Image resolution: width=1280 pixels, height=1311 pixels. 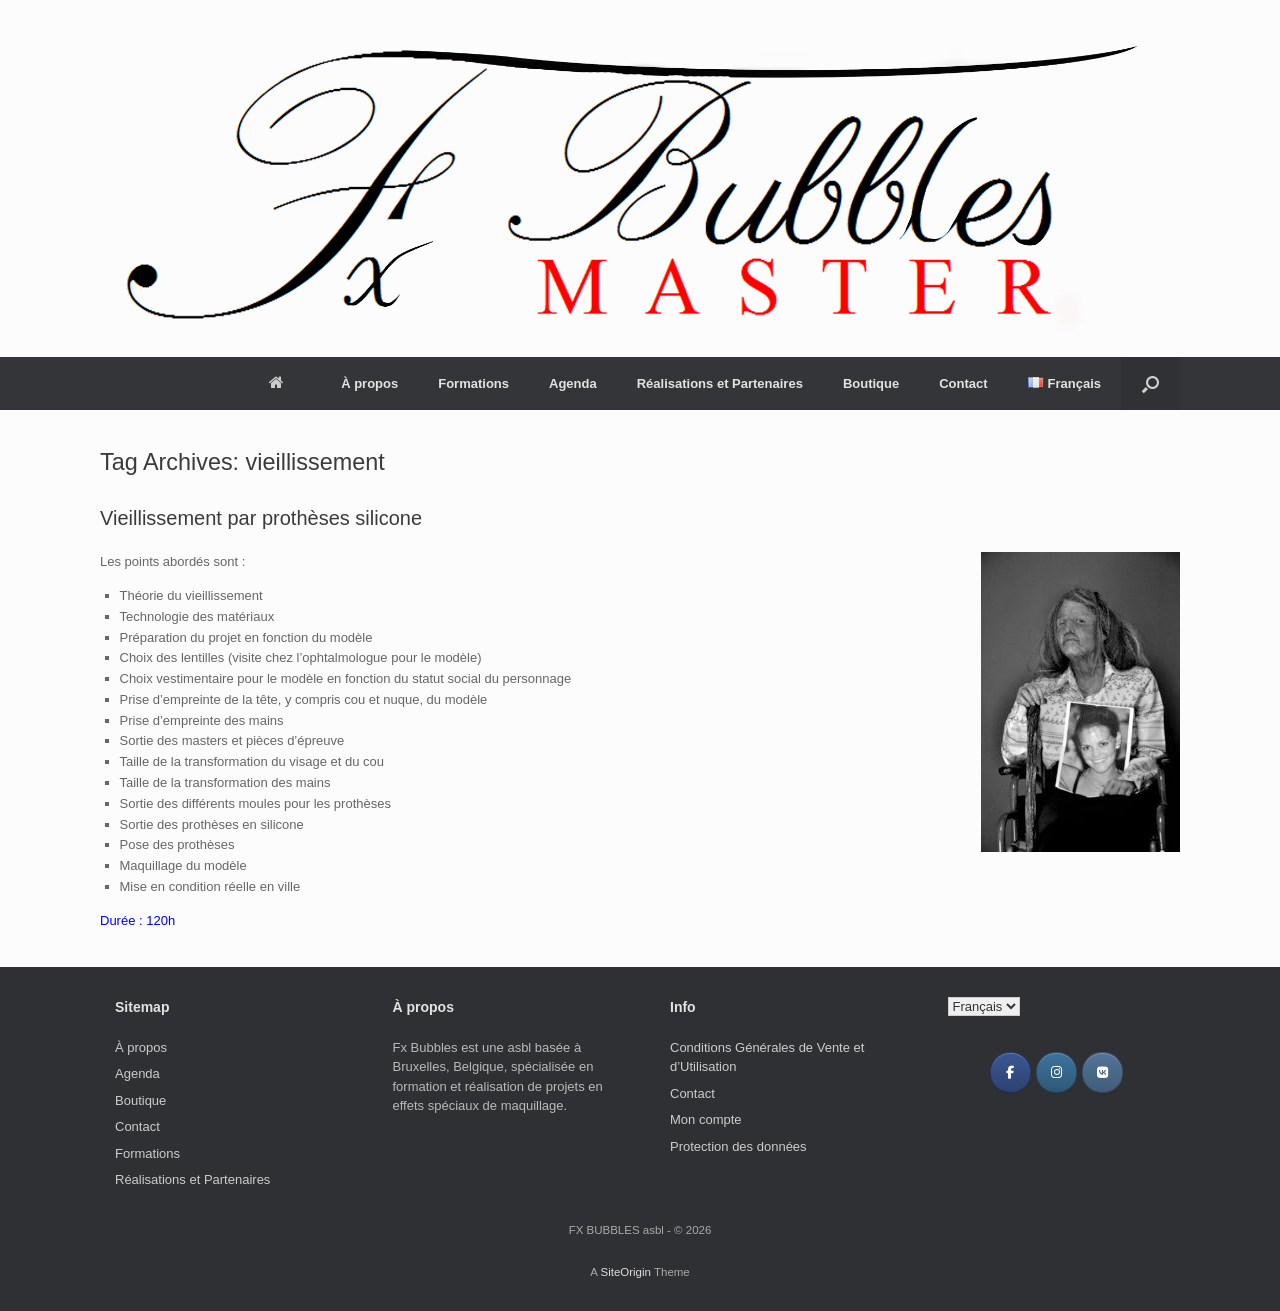 I want to click on Mon compte, so click(x=706, y=1119).